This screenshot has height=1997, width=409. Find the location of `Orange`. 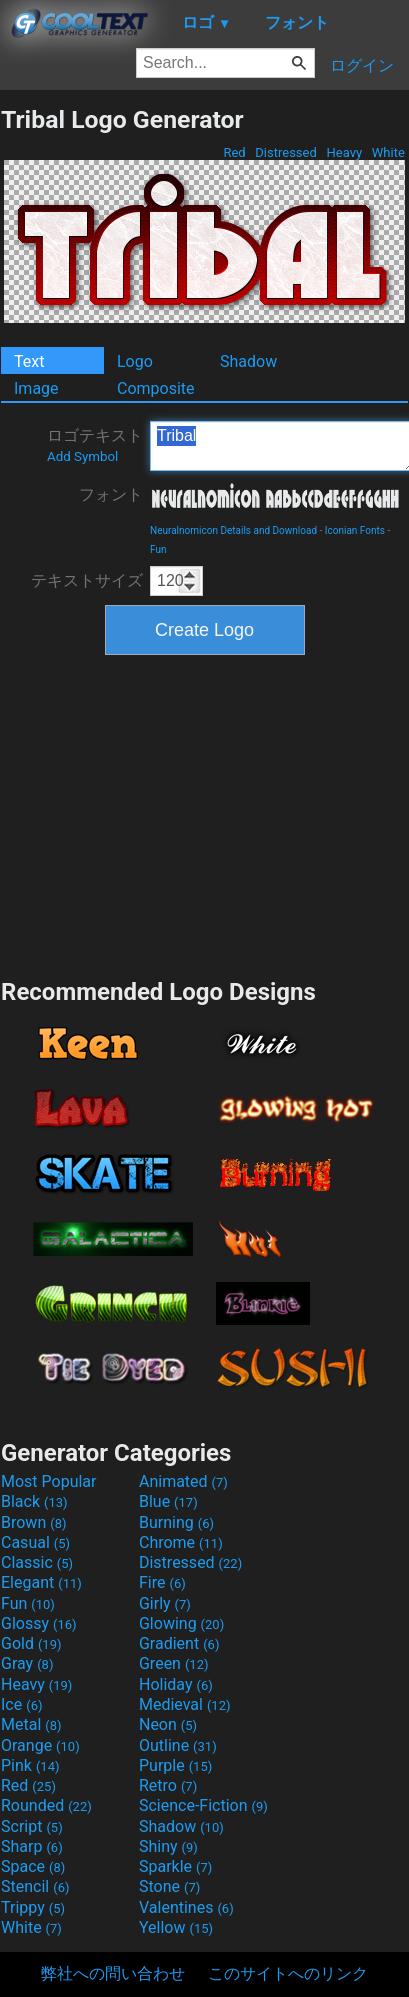

Orange is located at coordinates (40, 1745).